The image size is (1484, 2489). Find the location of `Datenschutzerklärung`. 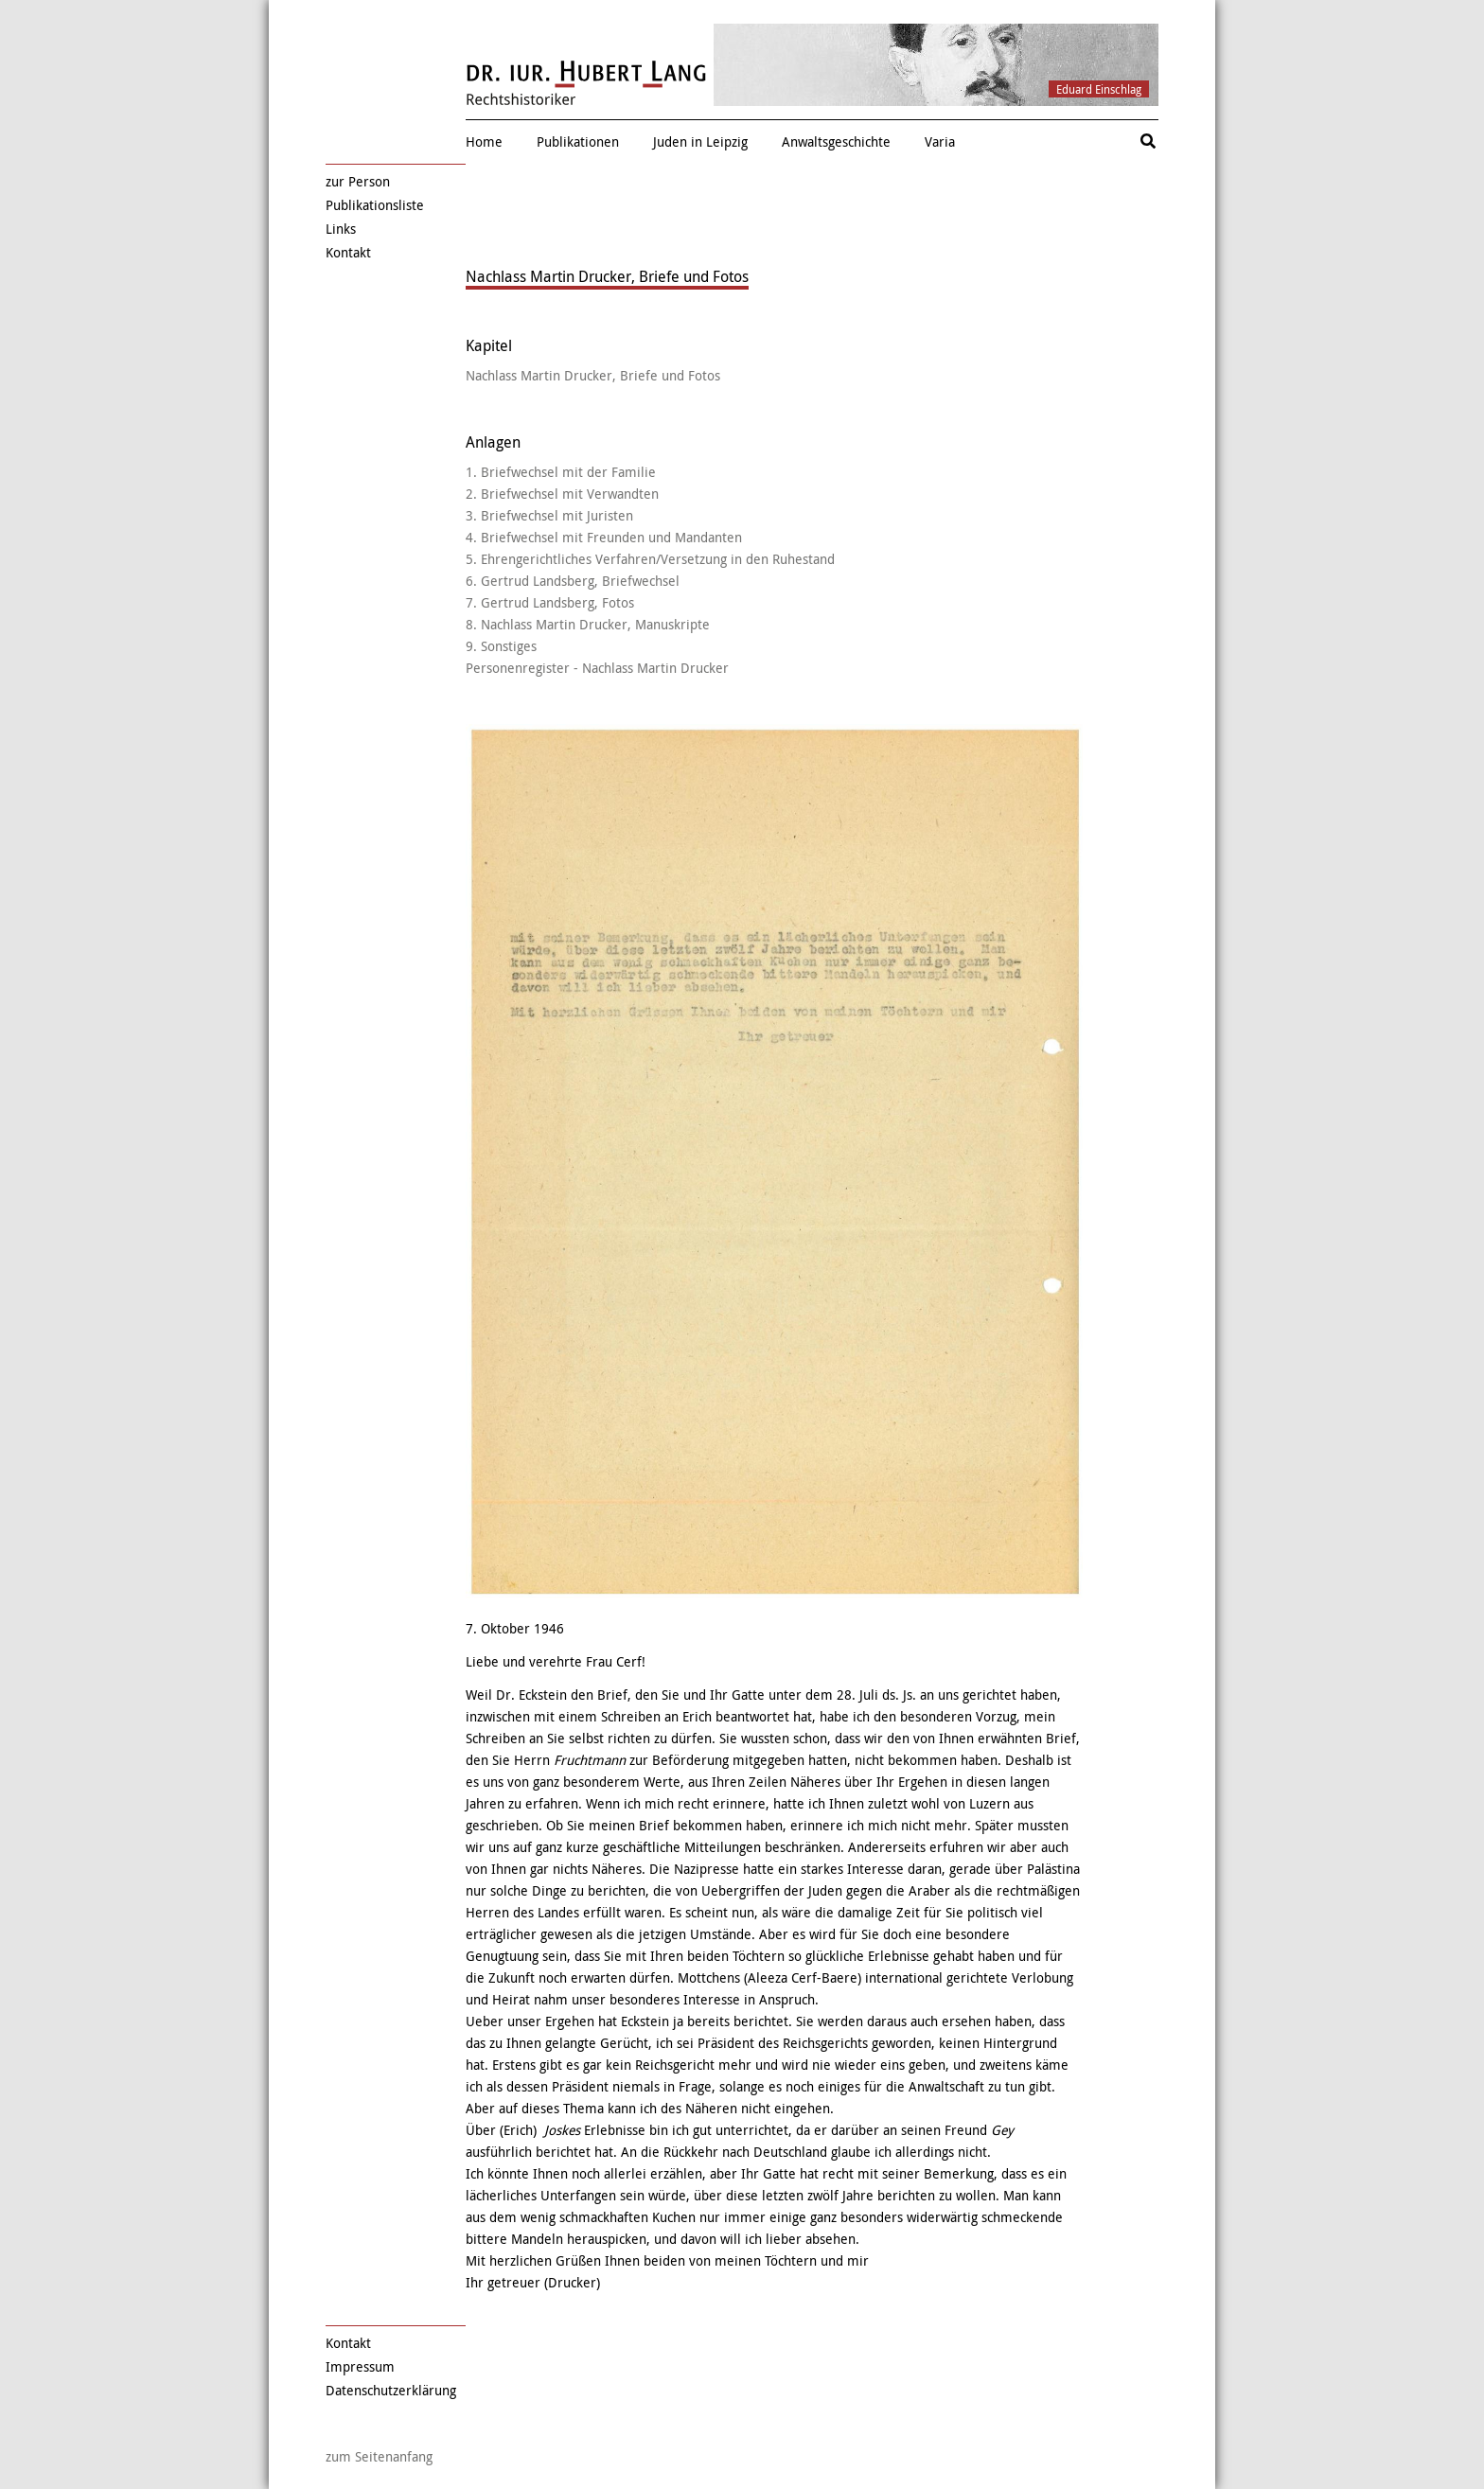

Datenschutzerklärung is located at coordinates (391, 2390).